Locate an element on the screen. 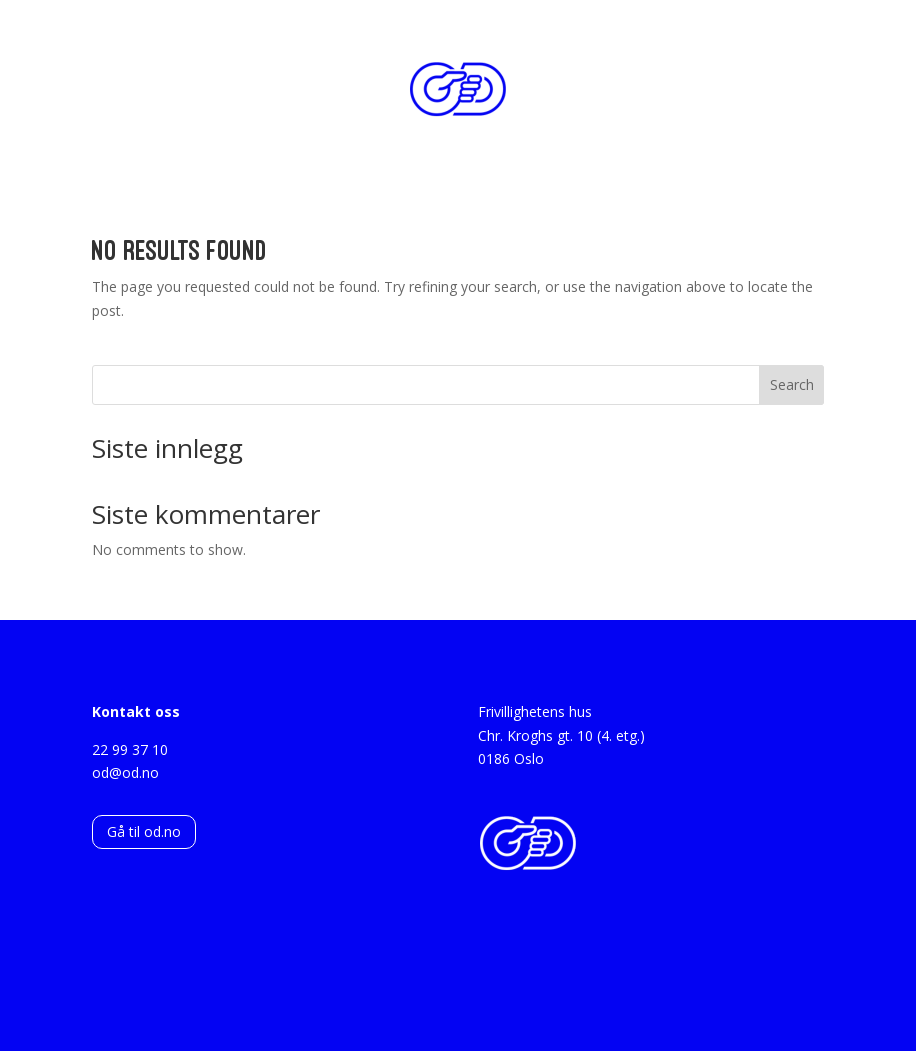 The width and height of the screenshot is (916, 1051). od@od.no is located at coordinates (125, 772).